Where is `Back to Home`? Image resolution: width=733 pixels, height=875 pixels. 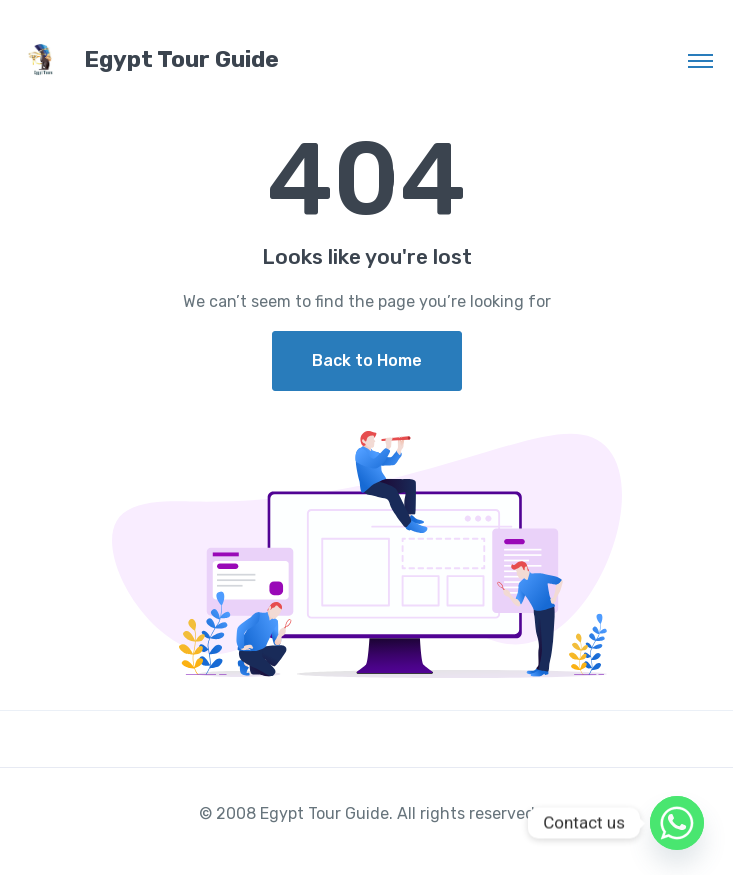 Back to Home is located at coordinates (367, 360).